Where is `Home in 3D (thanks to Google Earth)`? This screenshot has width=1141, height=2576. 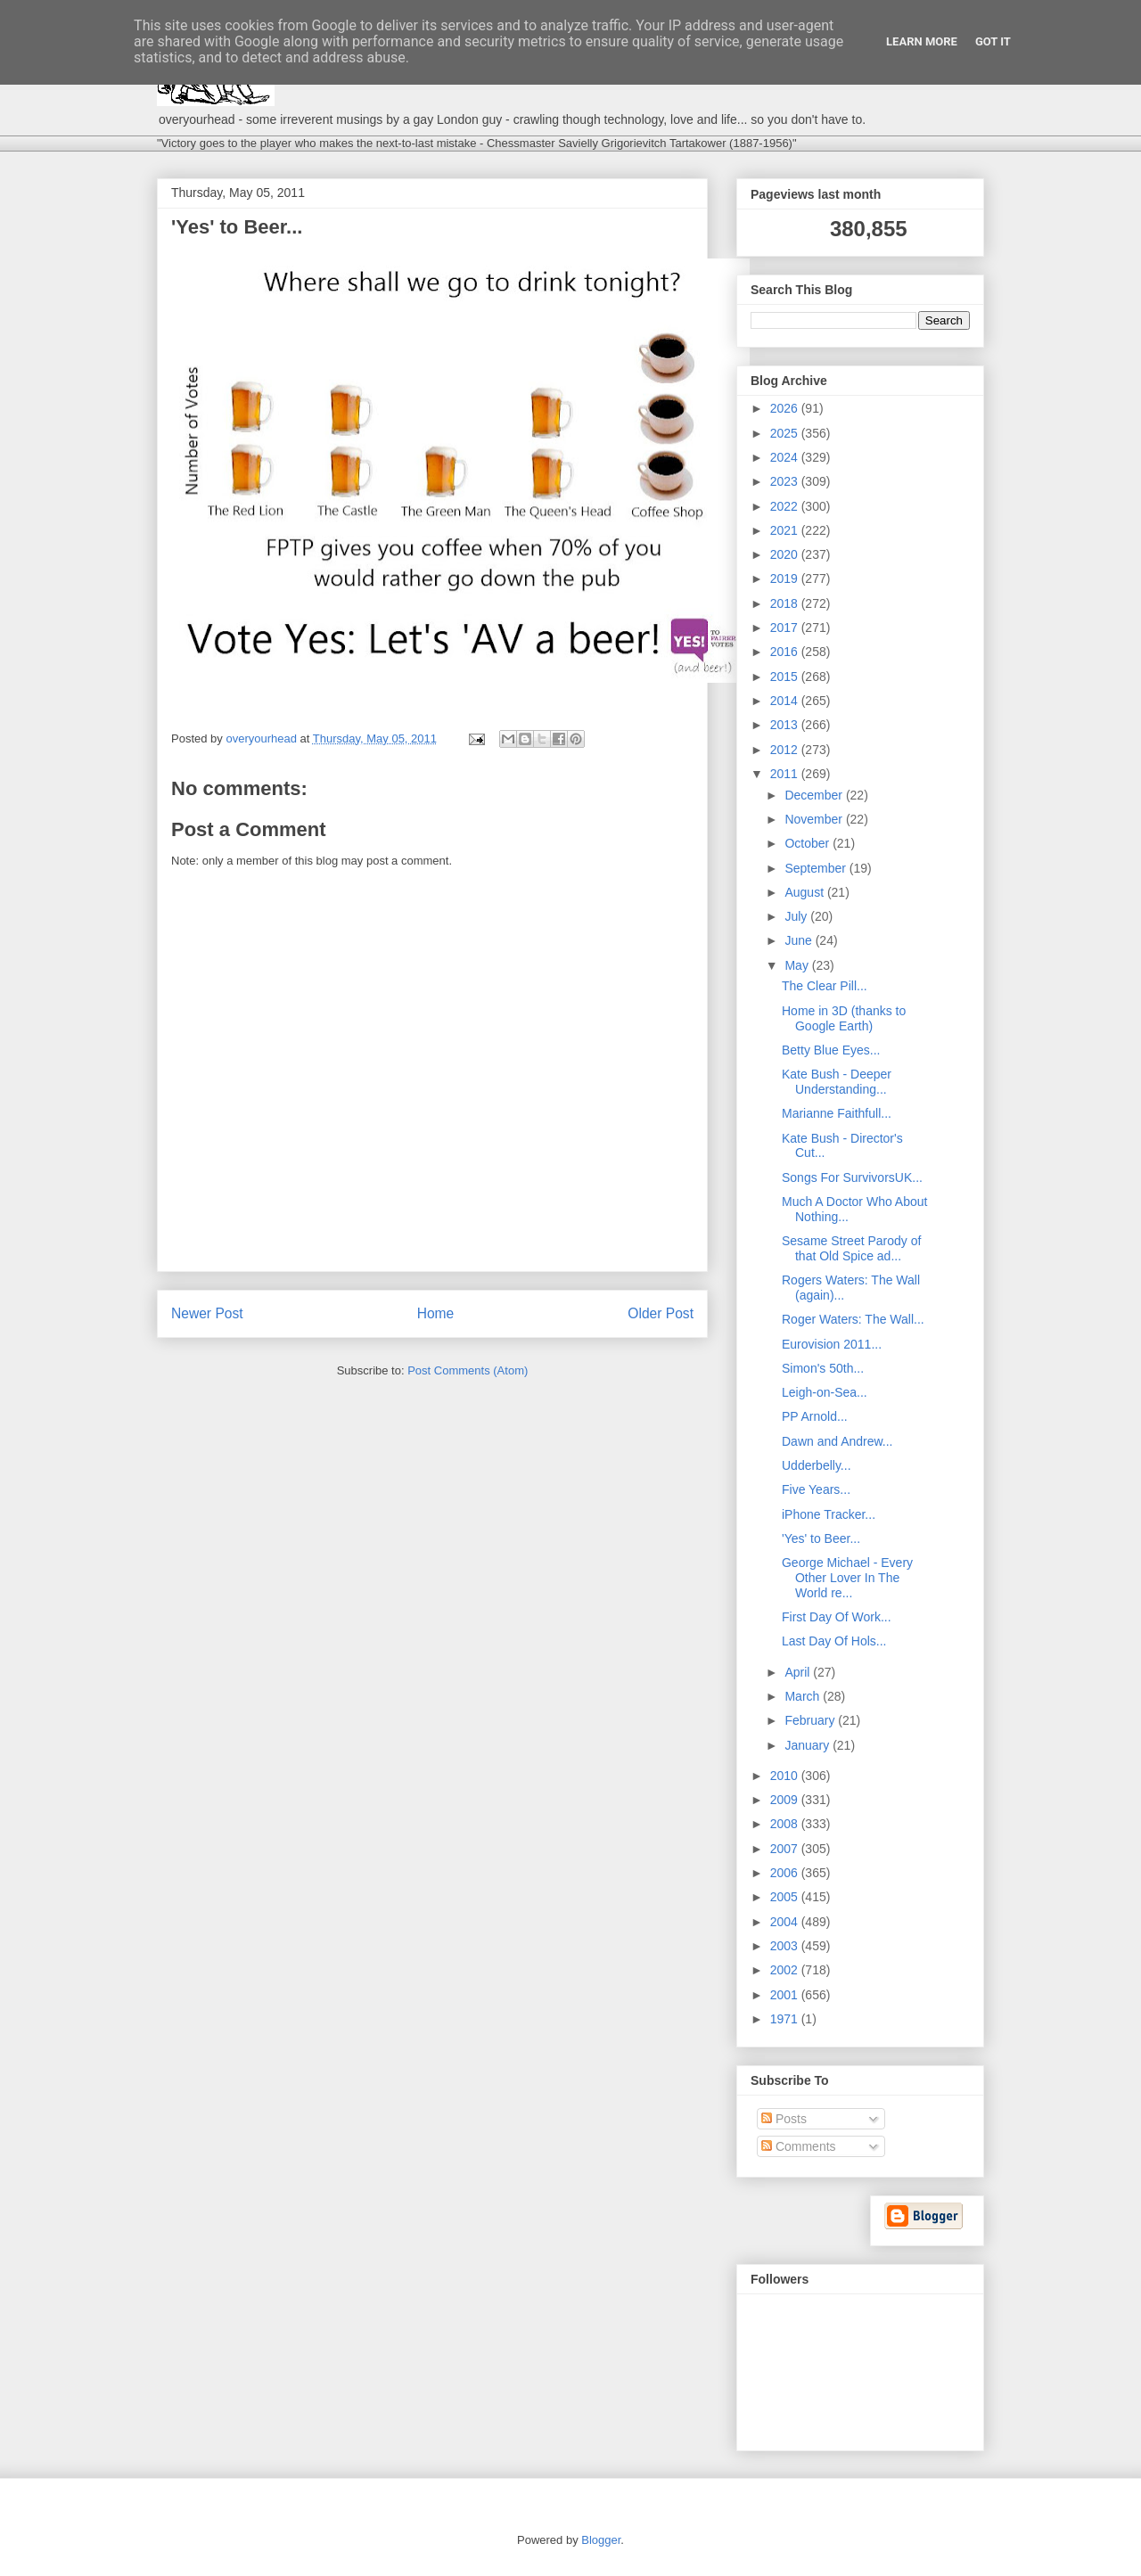 Home in 3D (thanks to Google Earth) is located at coordinates (844, 1018).